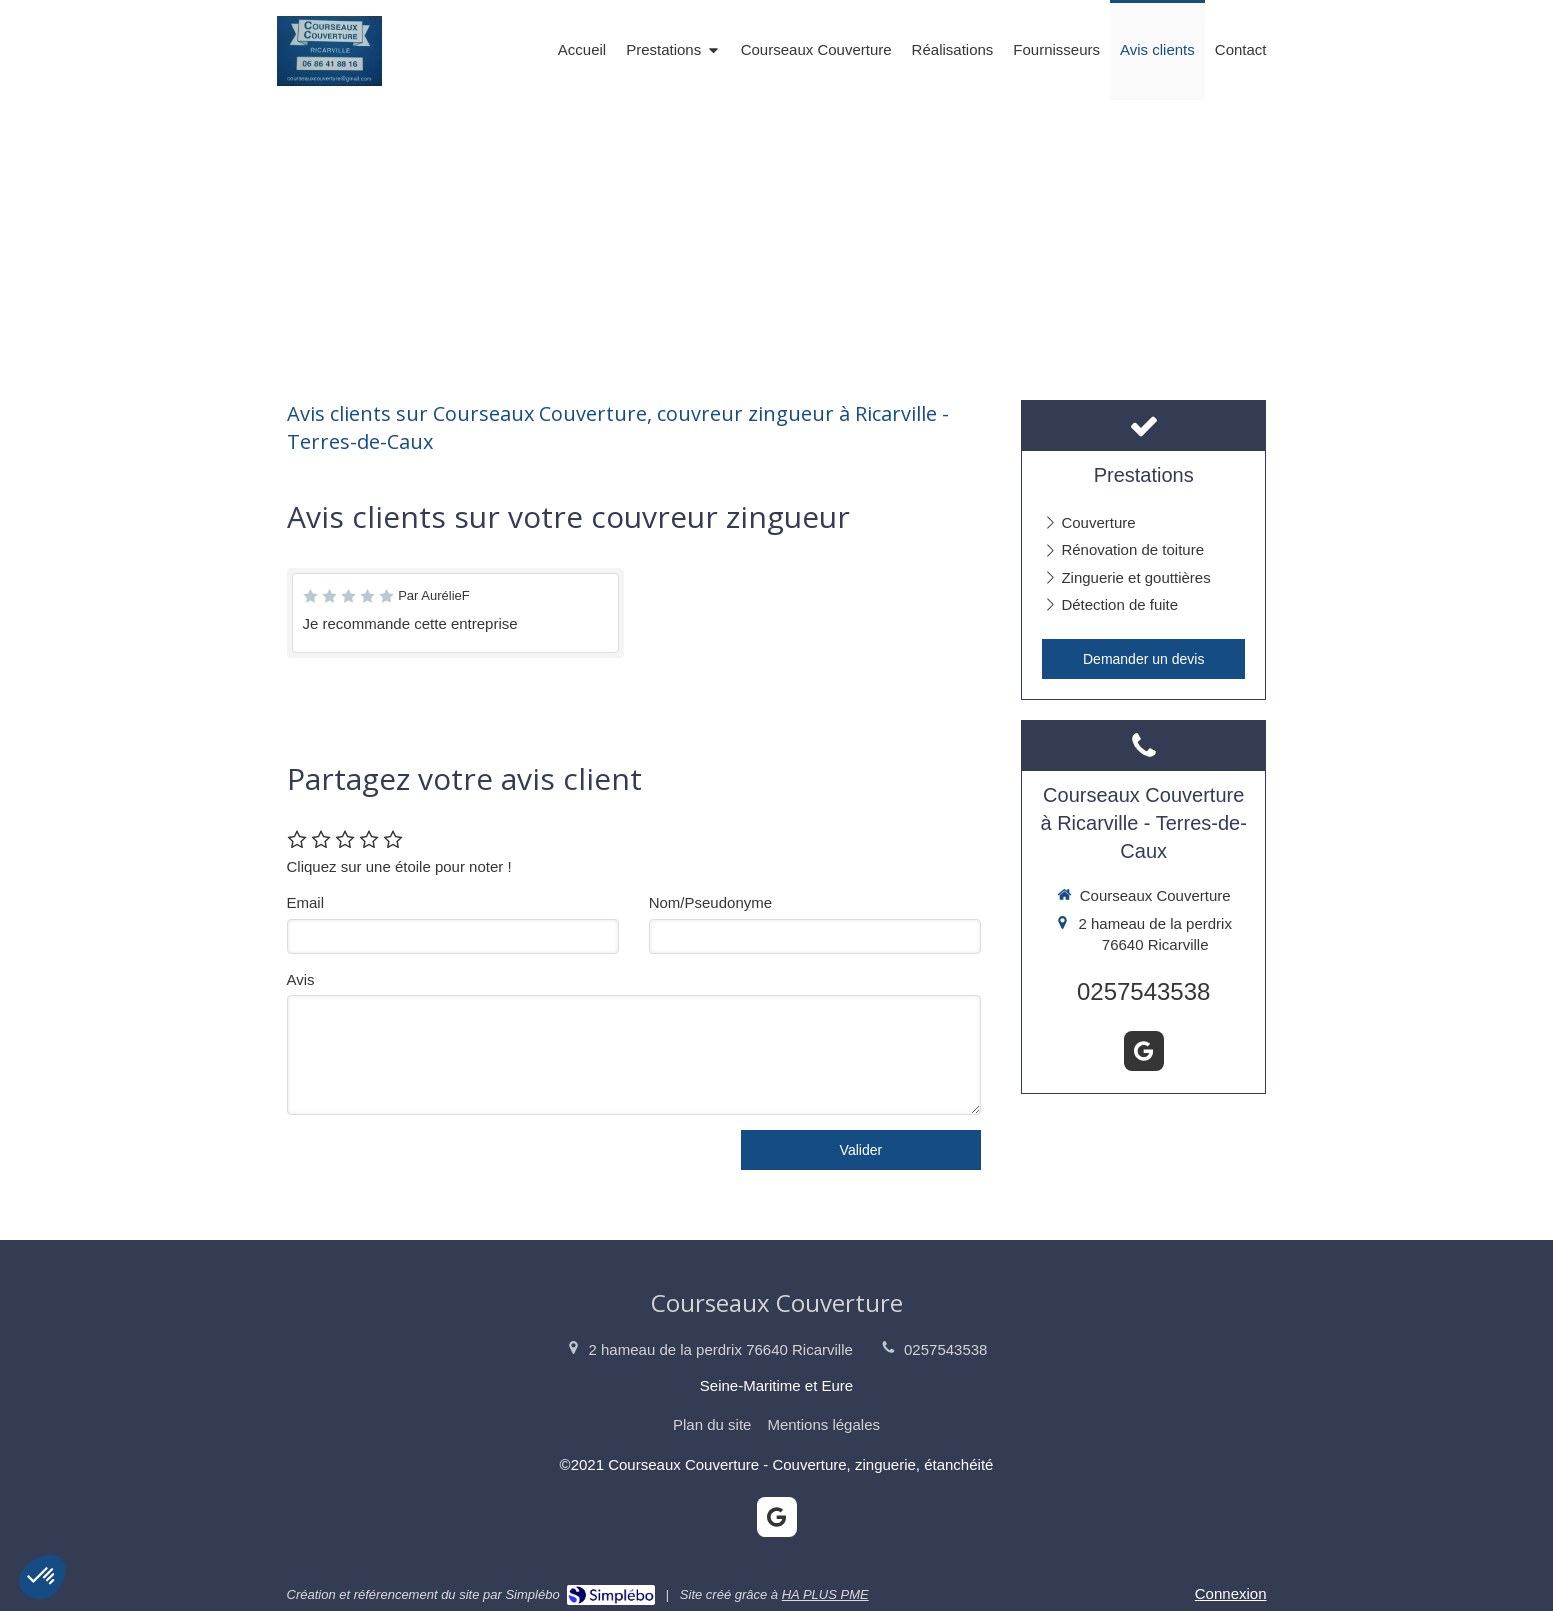 This screenshot has height=1611, width=1553. Describe the element at coordinates (710, 902) in the screenshot. I see `Nom/Pseudonyme` at that location.